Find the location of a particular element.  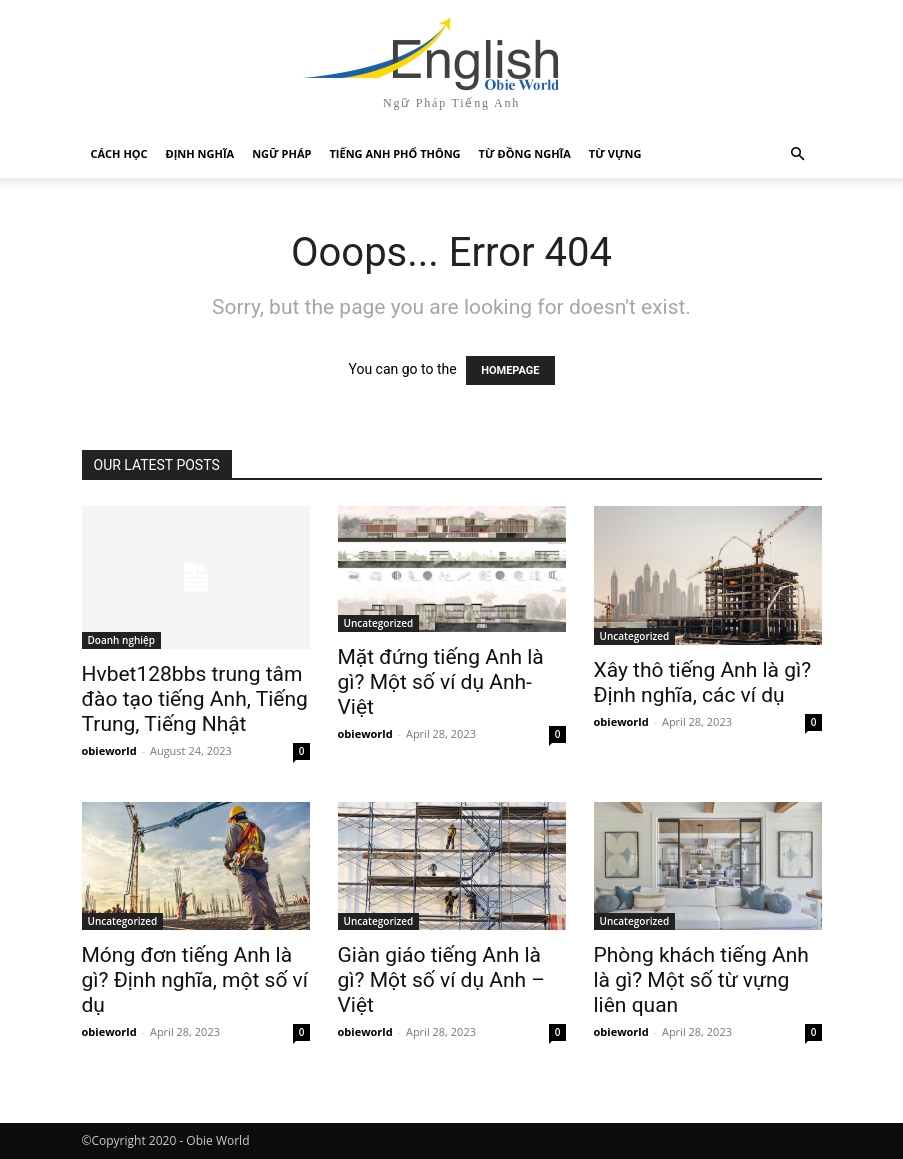

Giàn giáo tiếng Anh là gì? Một số ví dụ Anh – Việt is located at coordinates (442, 980).